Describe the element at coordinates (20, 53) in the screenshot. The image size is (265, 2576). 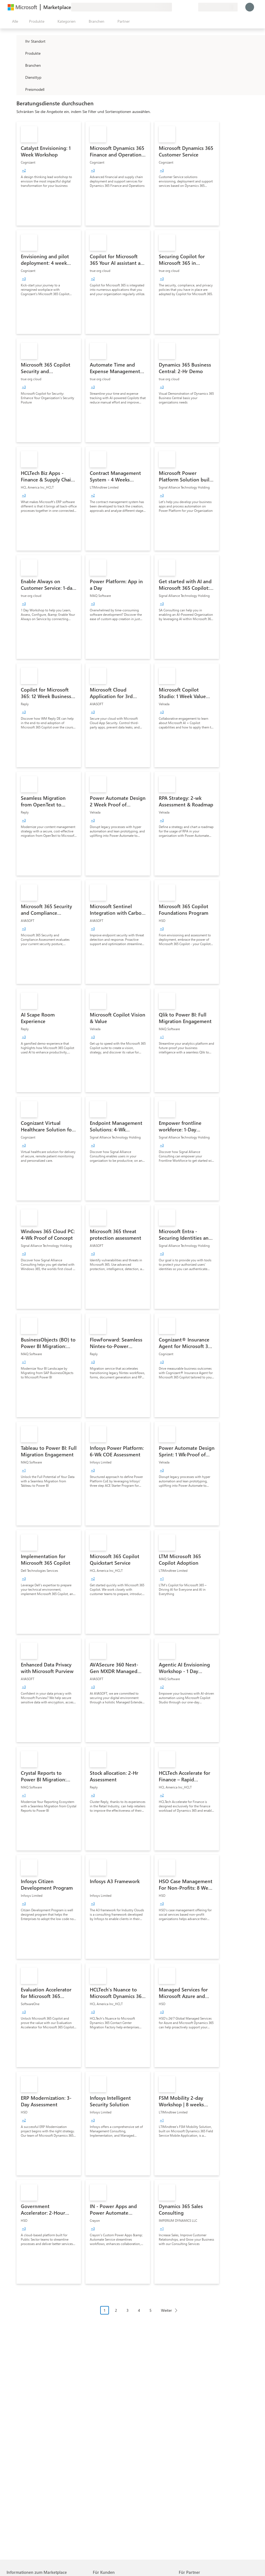
I see `[FilterType_Products]` at that location.